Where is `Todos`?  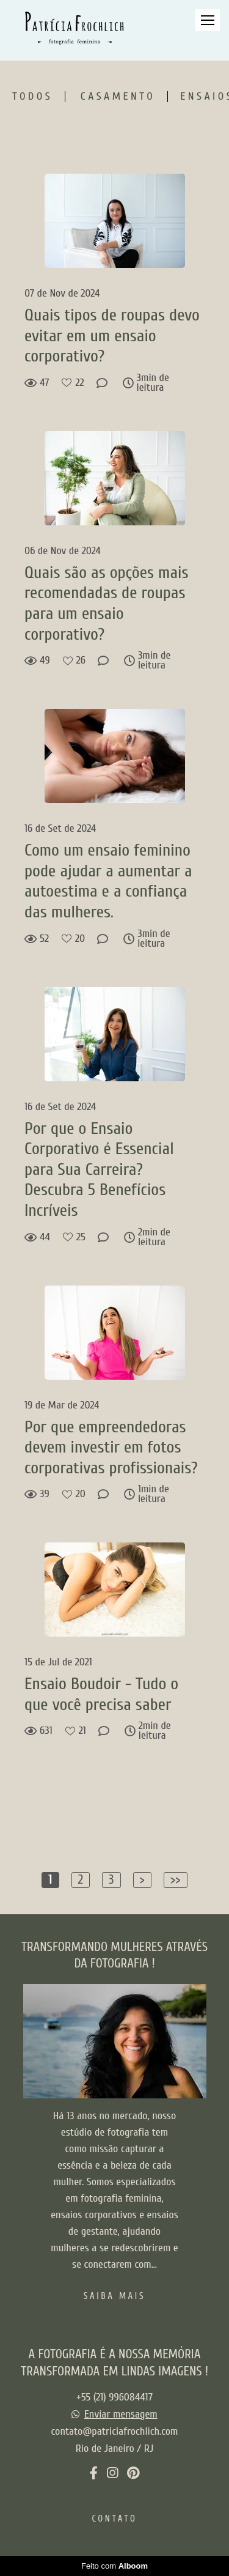 Todos is located at coordinates (32, 96).